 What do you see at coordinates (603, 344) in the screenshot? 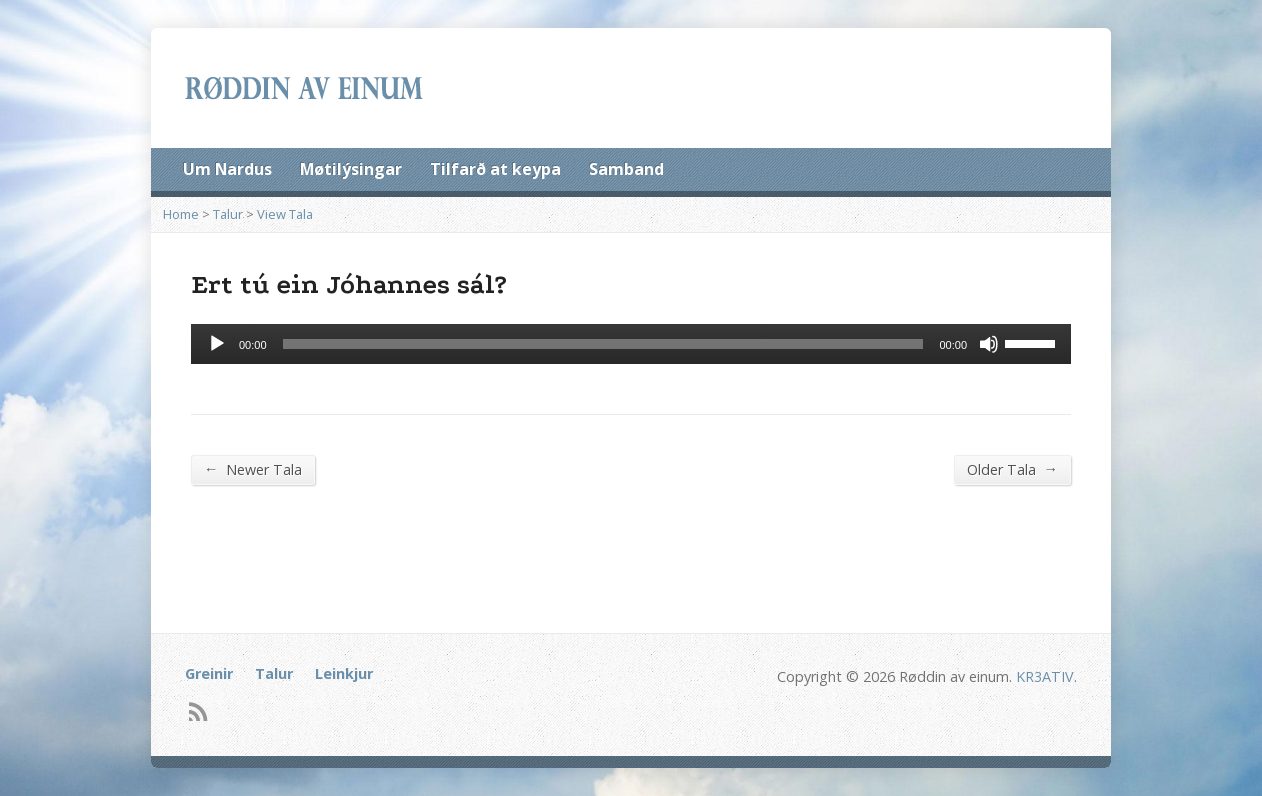
I see `[slider]` at bounding box center [603, 344].